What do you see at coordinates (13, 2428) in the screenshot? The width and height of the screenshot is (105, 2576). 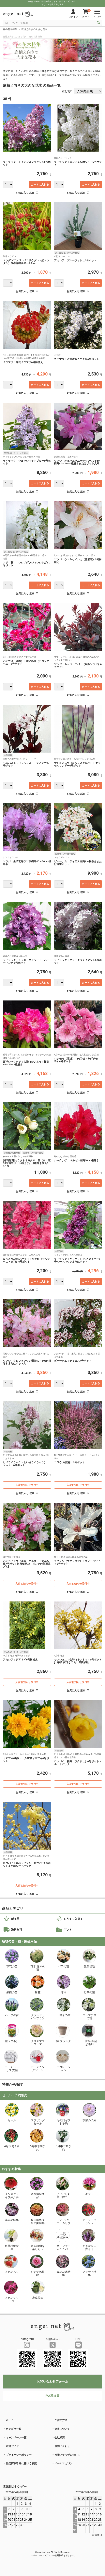 I see `カテゴリ一覧` at bounding box center [13, 2428].